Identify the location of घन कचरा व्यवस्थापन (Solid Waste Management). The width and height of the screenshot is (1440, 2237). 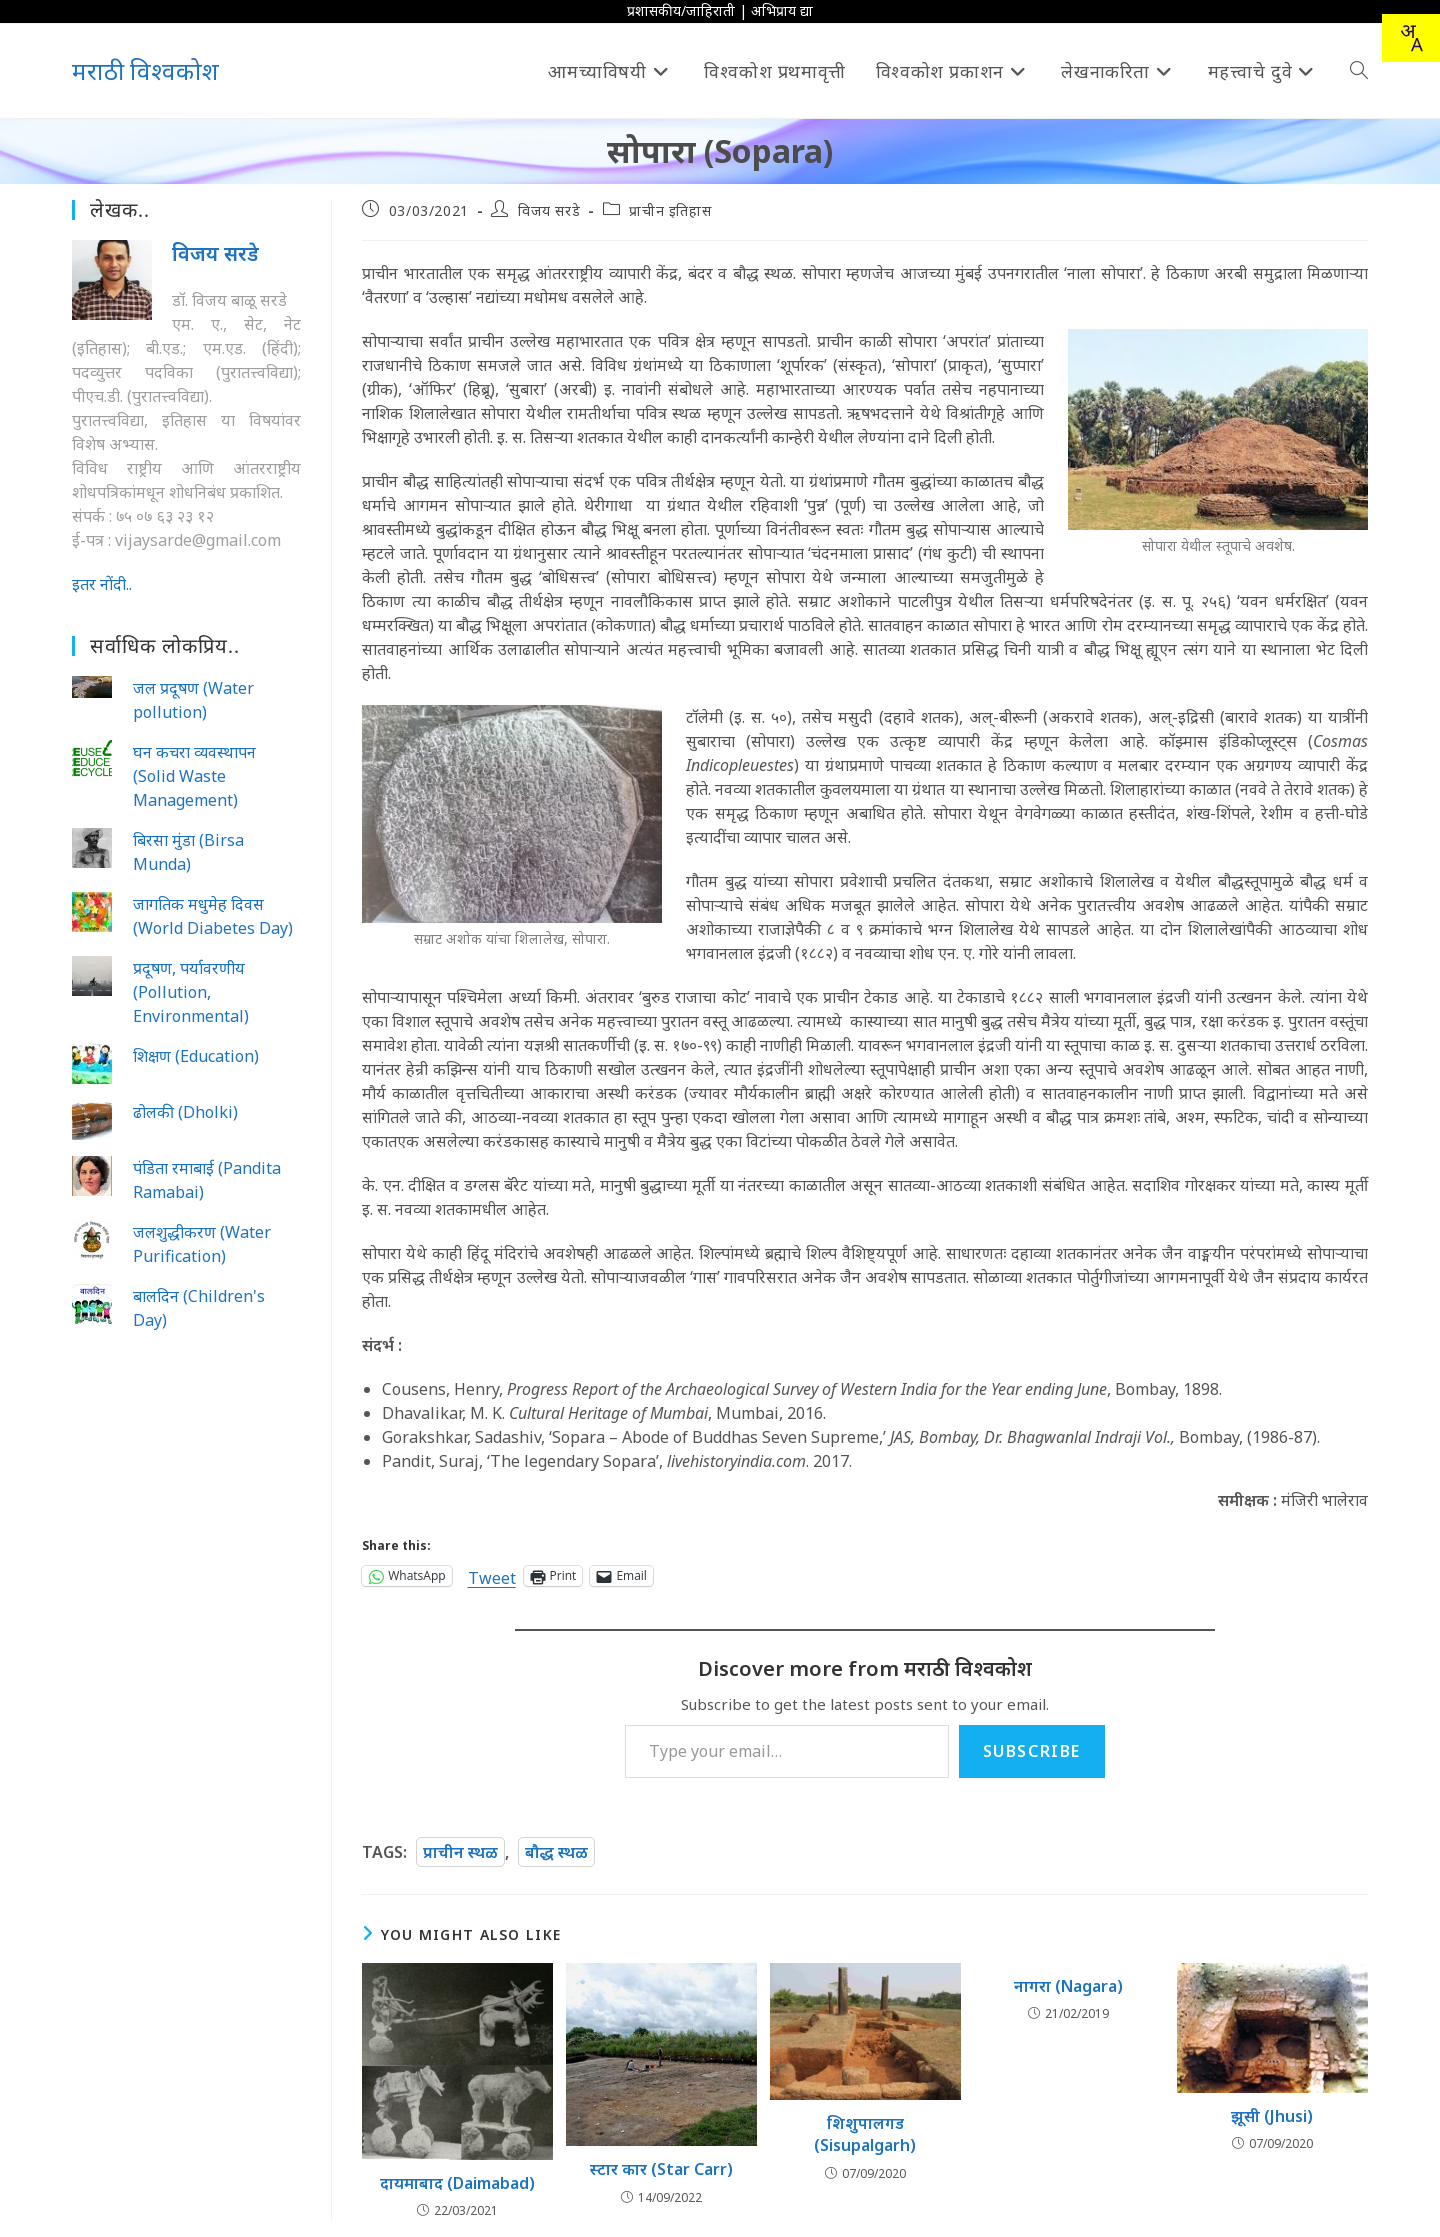
(194, 776).